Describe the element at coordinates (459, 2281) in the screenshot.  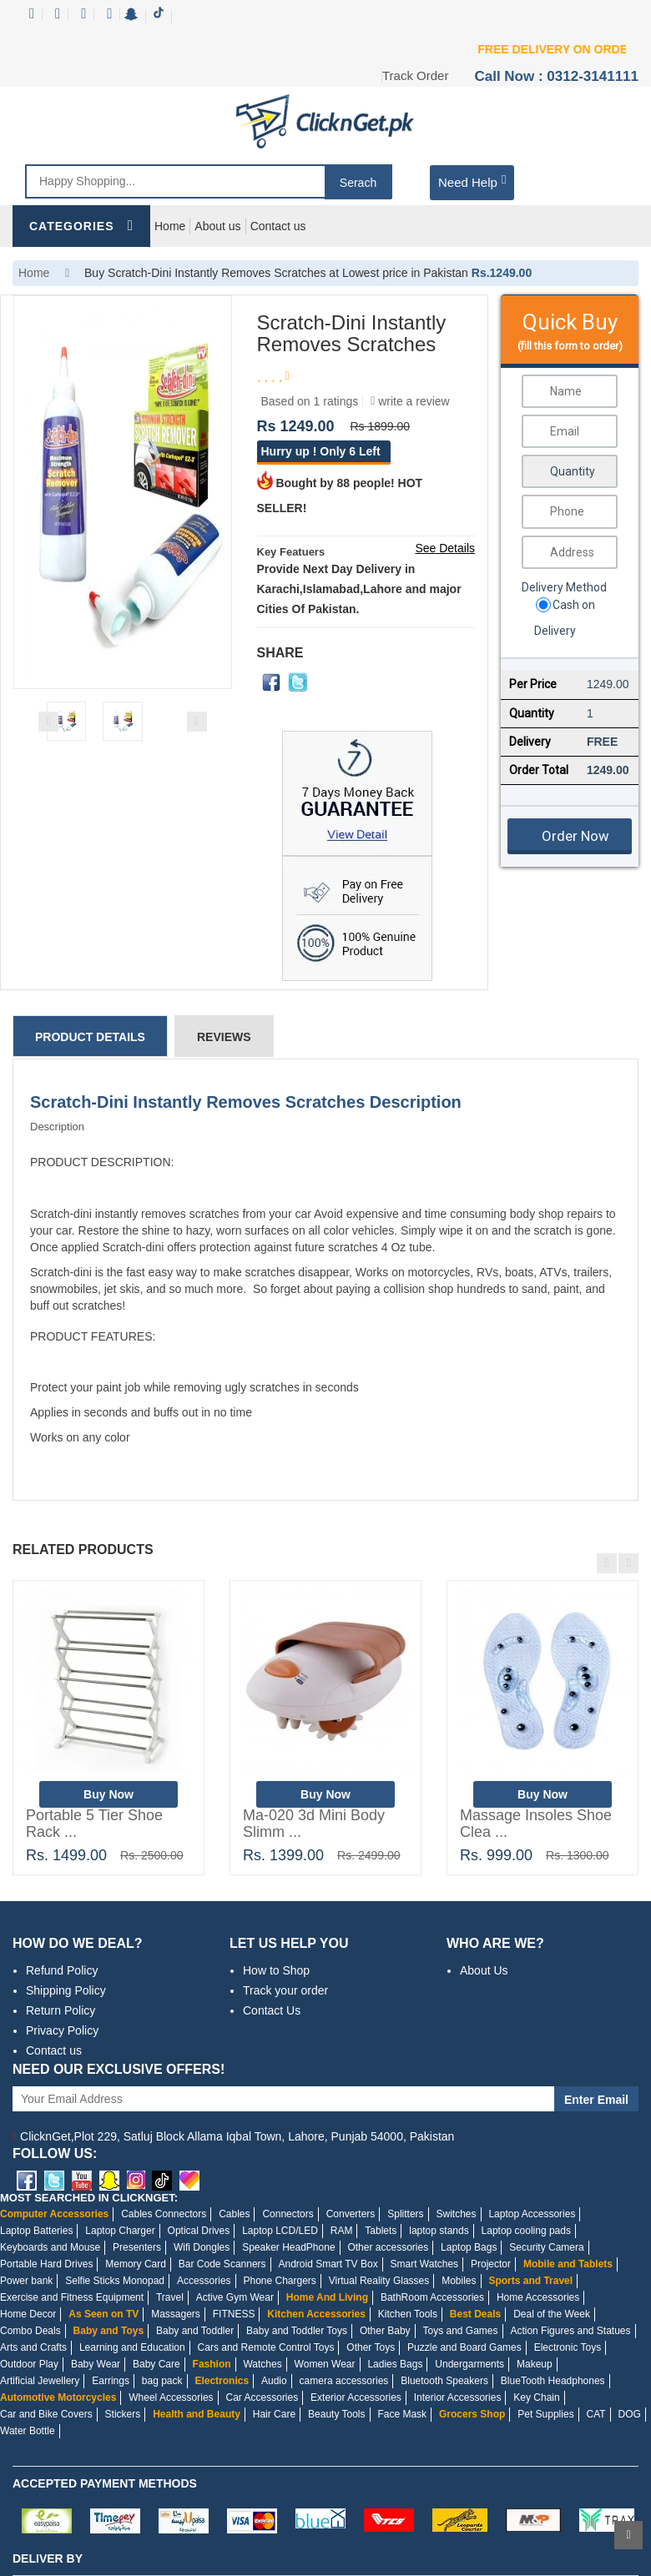
I see `Mobiles` at that location.